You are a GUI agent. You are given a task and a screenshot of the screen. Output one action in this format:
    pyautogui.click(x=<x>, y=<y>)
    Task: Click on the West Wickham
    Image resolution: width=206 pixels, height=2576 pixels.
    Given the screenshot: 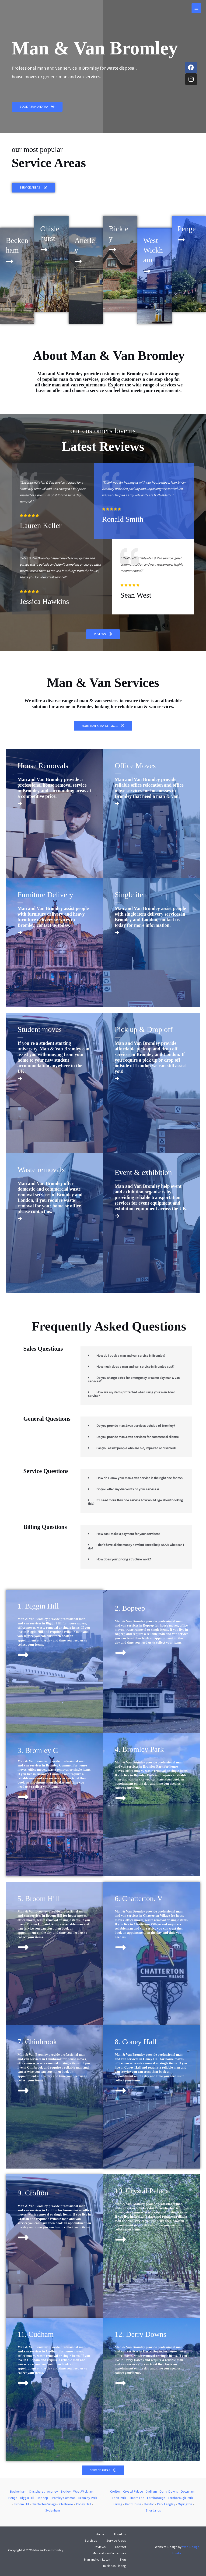 What is the action you would take?
    pyautogui.click(x=83, y=2491)
    